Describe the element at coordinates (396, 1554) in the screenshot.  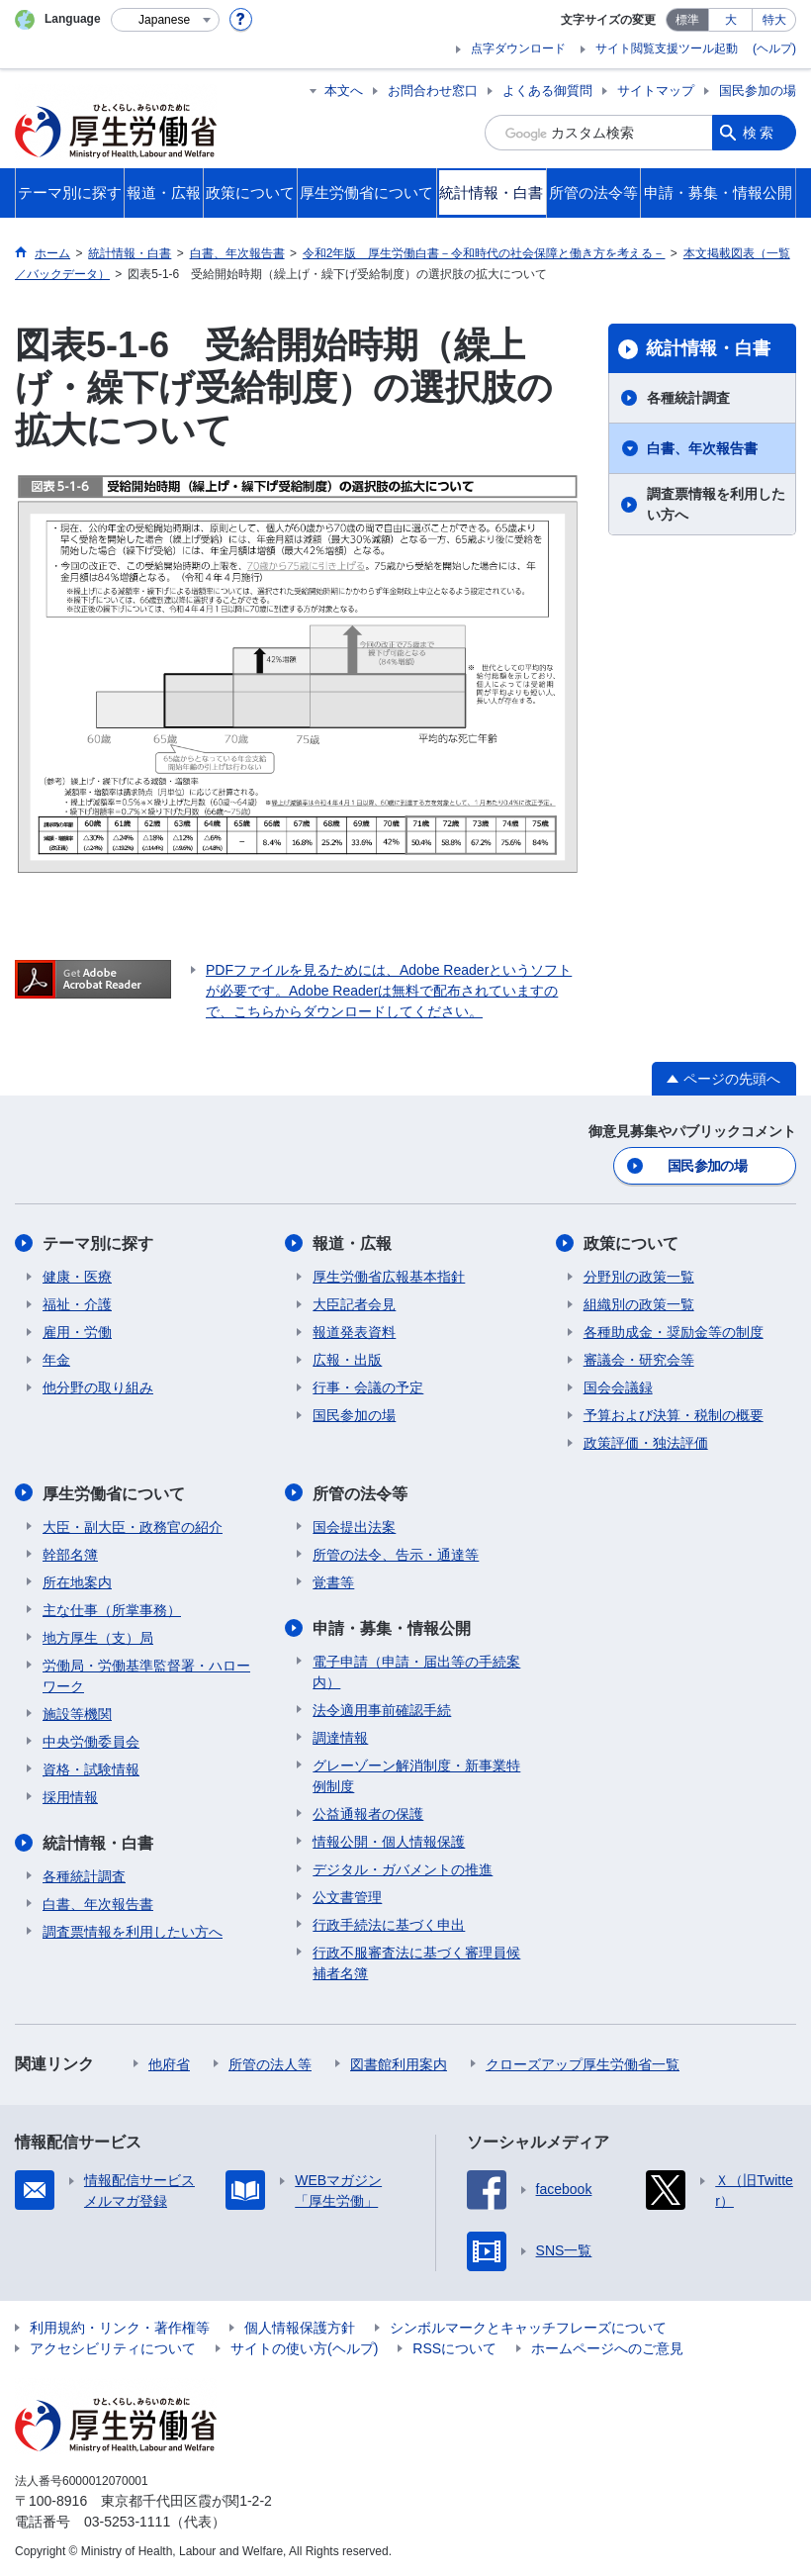
I see `所管の法令、告示・通達等` at that location.